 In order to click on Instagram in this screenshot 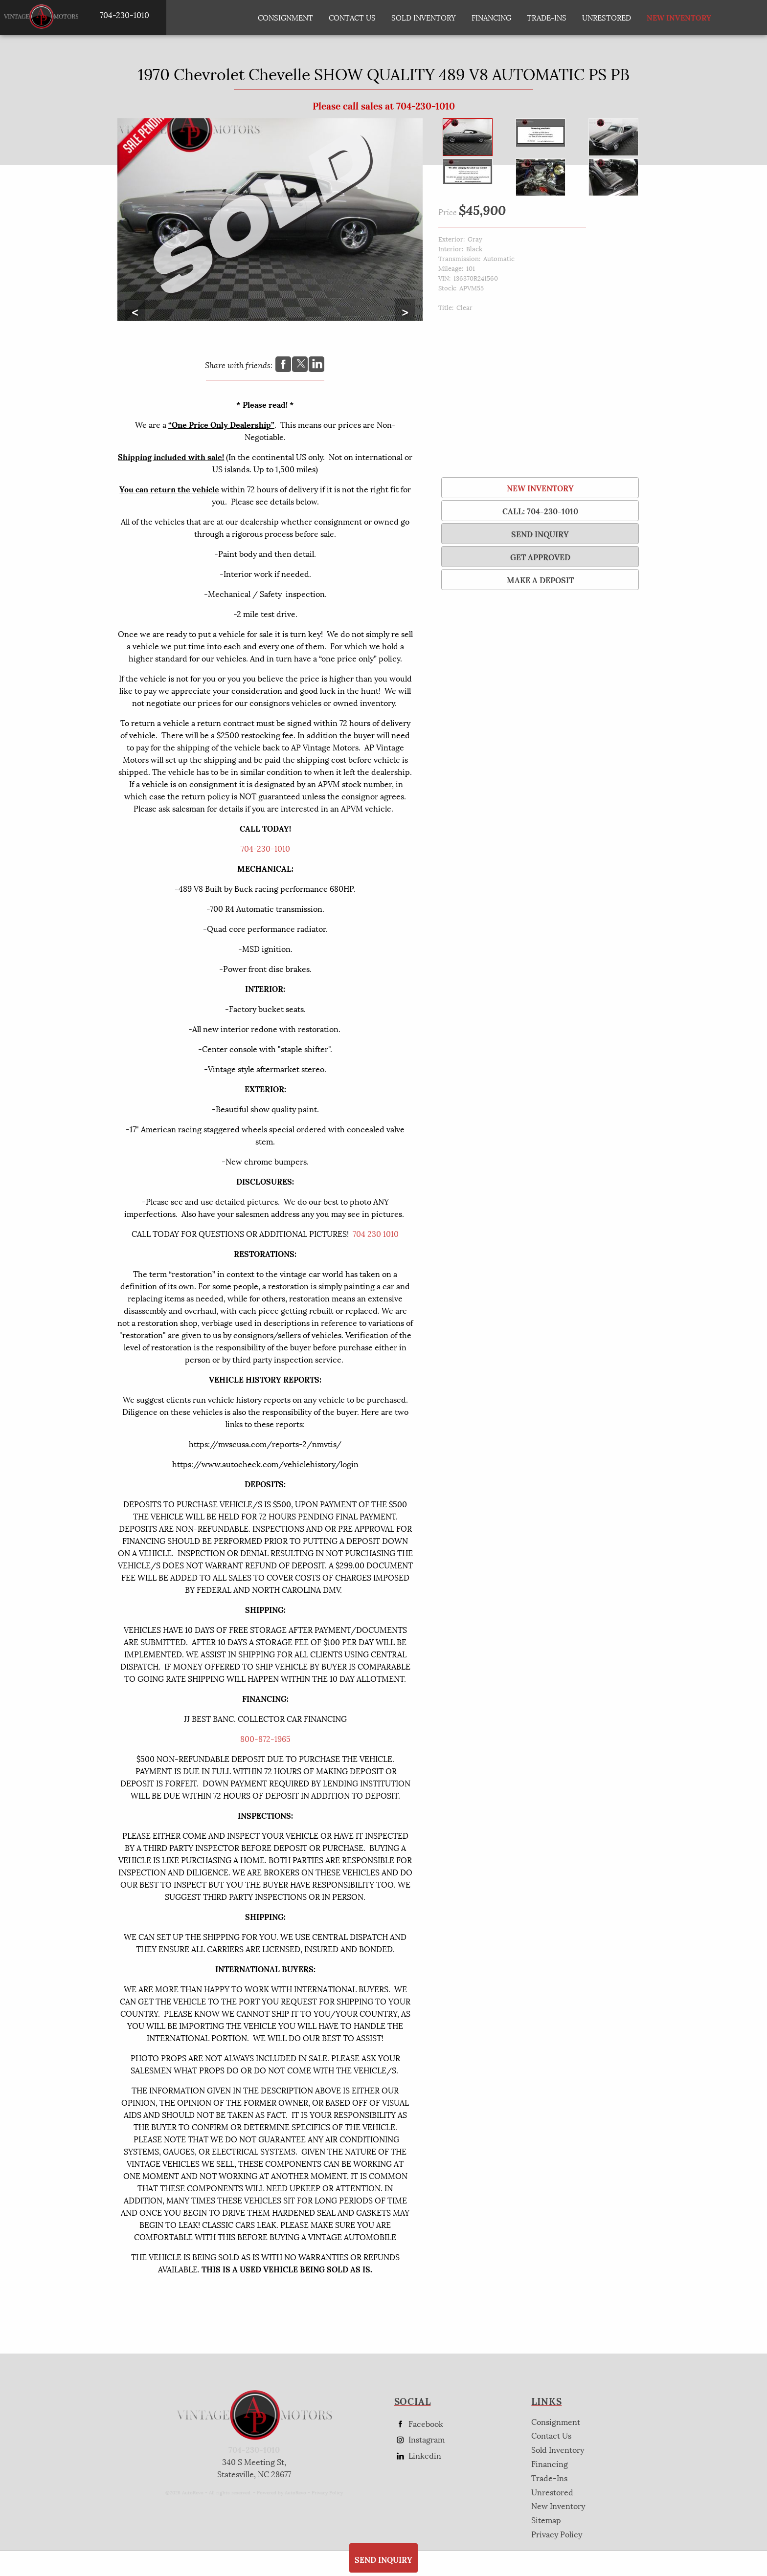, I will do `click(419, 2439)`.